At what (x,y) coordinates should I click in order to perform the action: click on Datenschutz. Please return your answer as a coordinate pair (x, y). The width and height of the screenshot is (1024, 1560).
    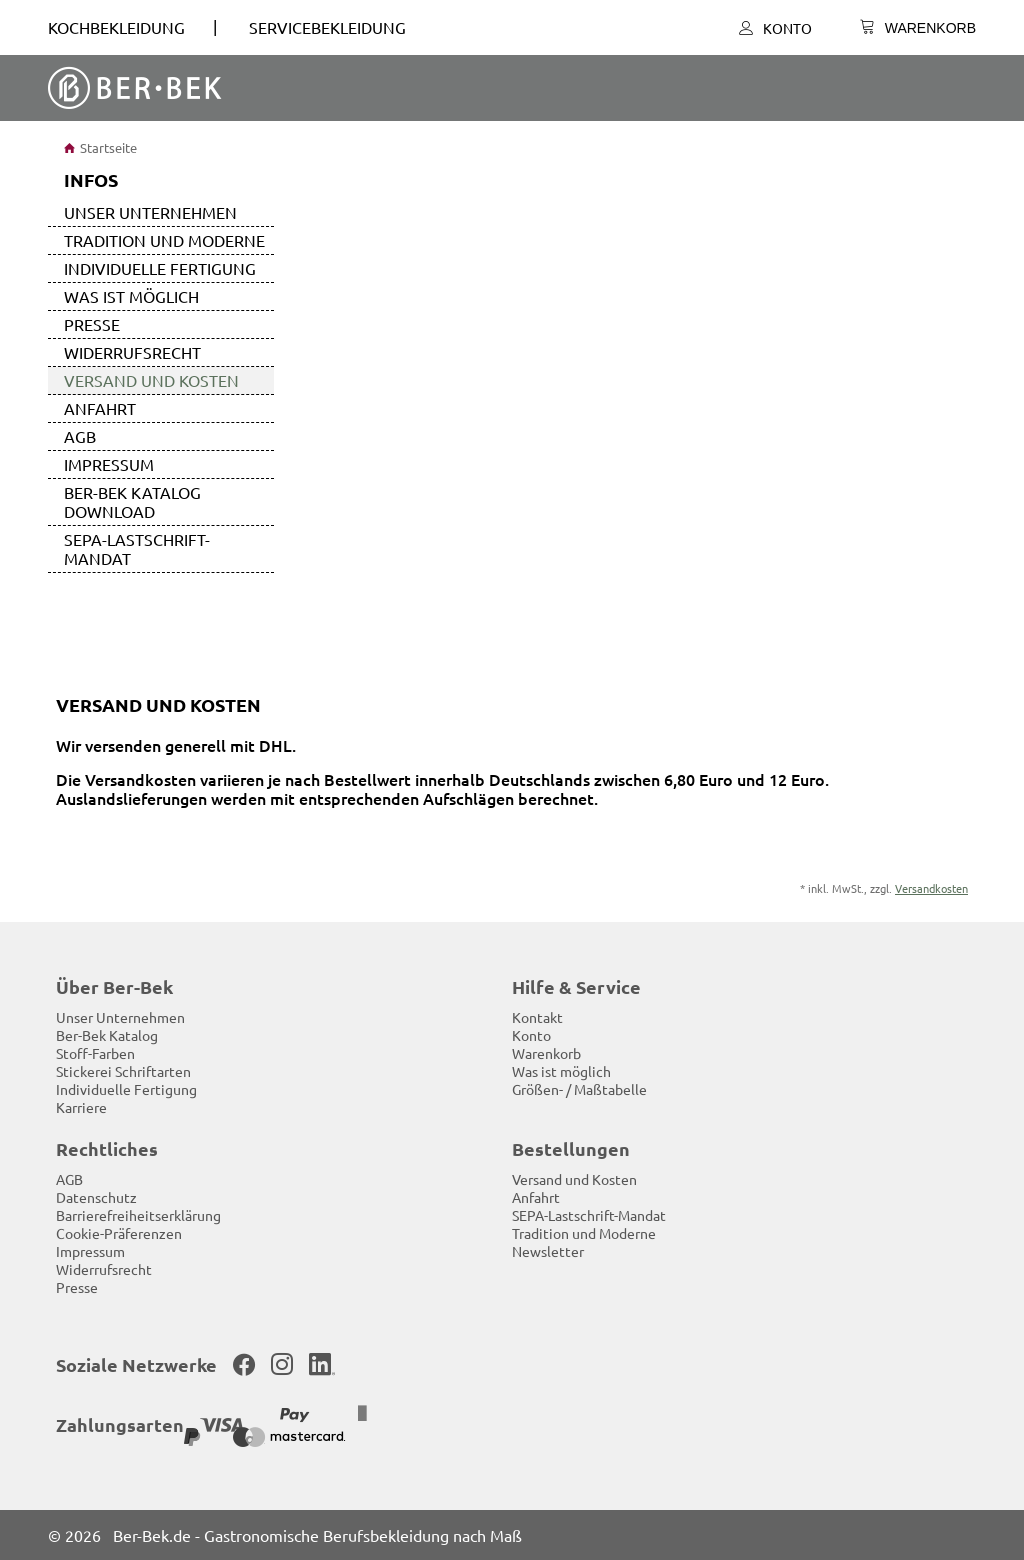
    Looking at the image, I should click on (96, 1197).